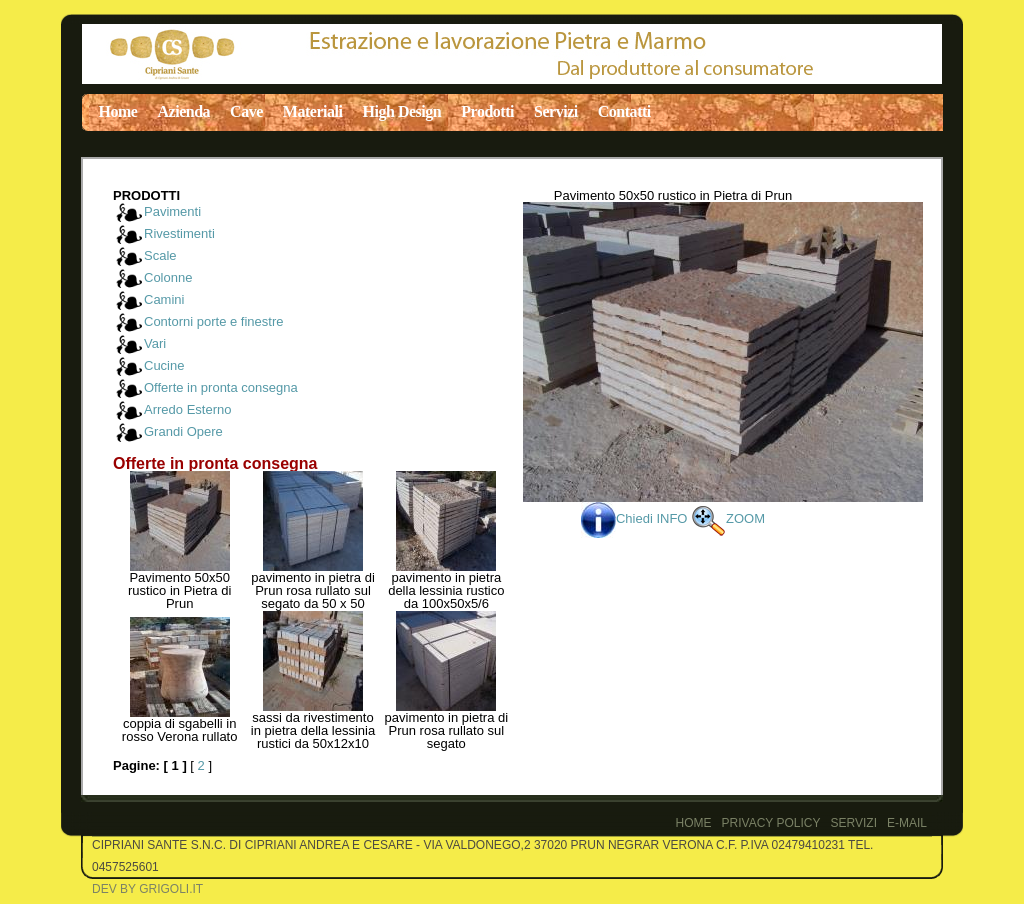  I want to click on Dev by Grigoli.it, so click(147, 889).